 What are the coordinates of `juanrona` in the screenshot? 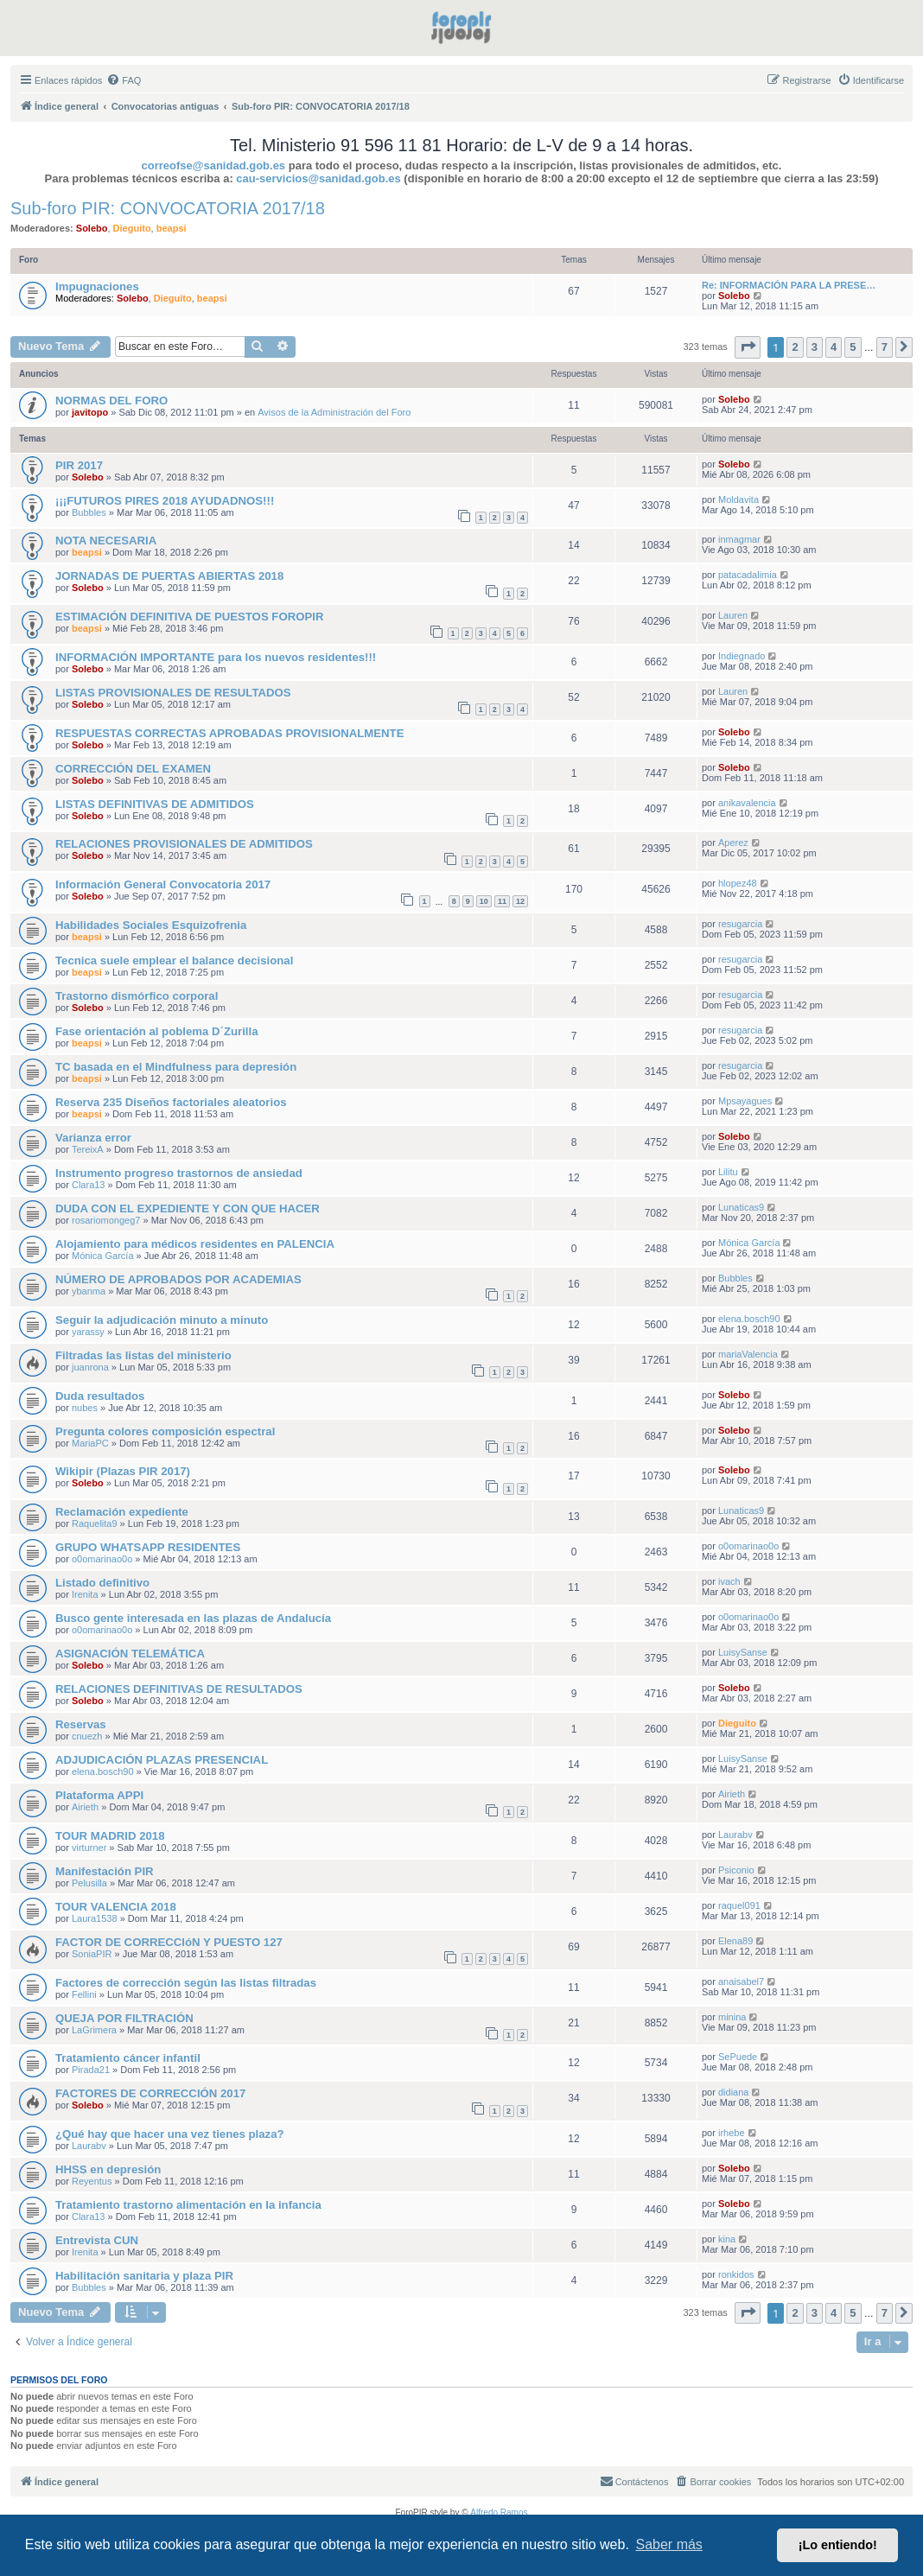 It's located at (90, 1367).